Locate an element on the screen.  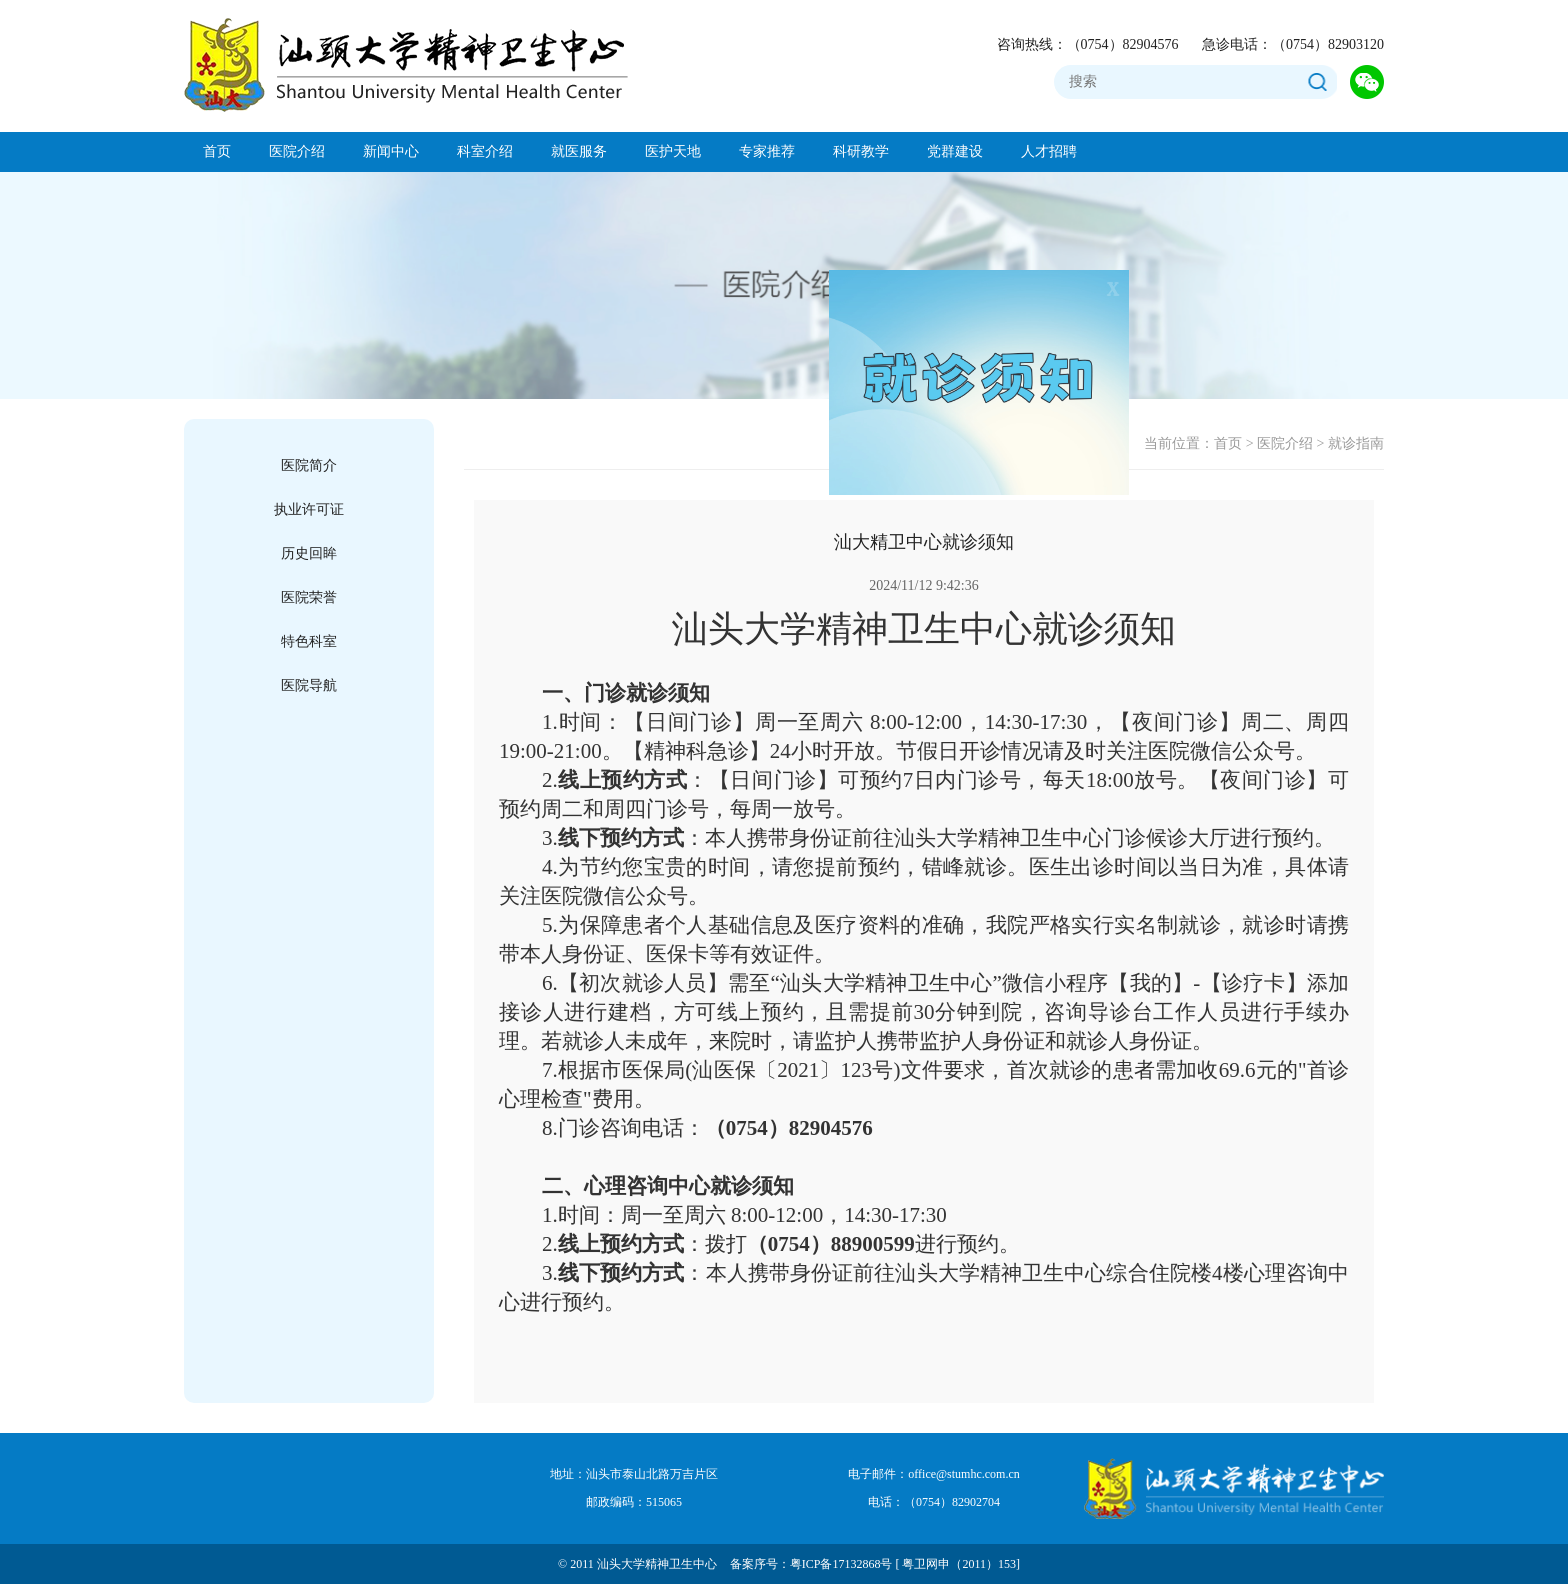
科研教学 is located at coordinates (861, 151).